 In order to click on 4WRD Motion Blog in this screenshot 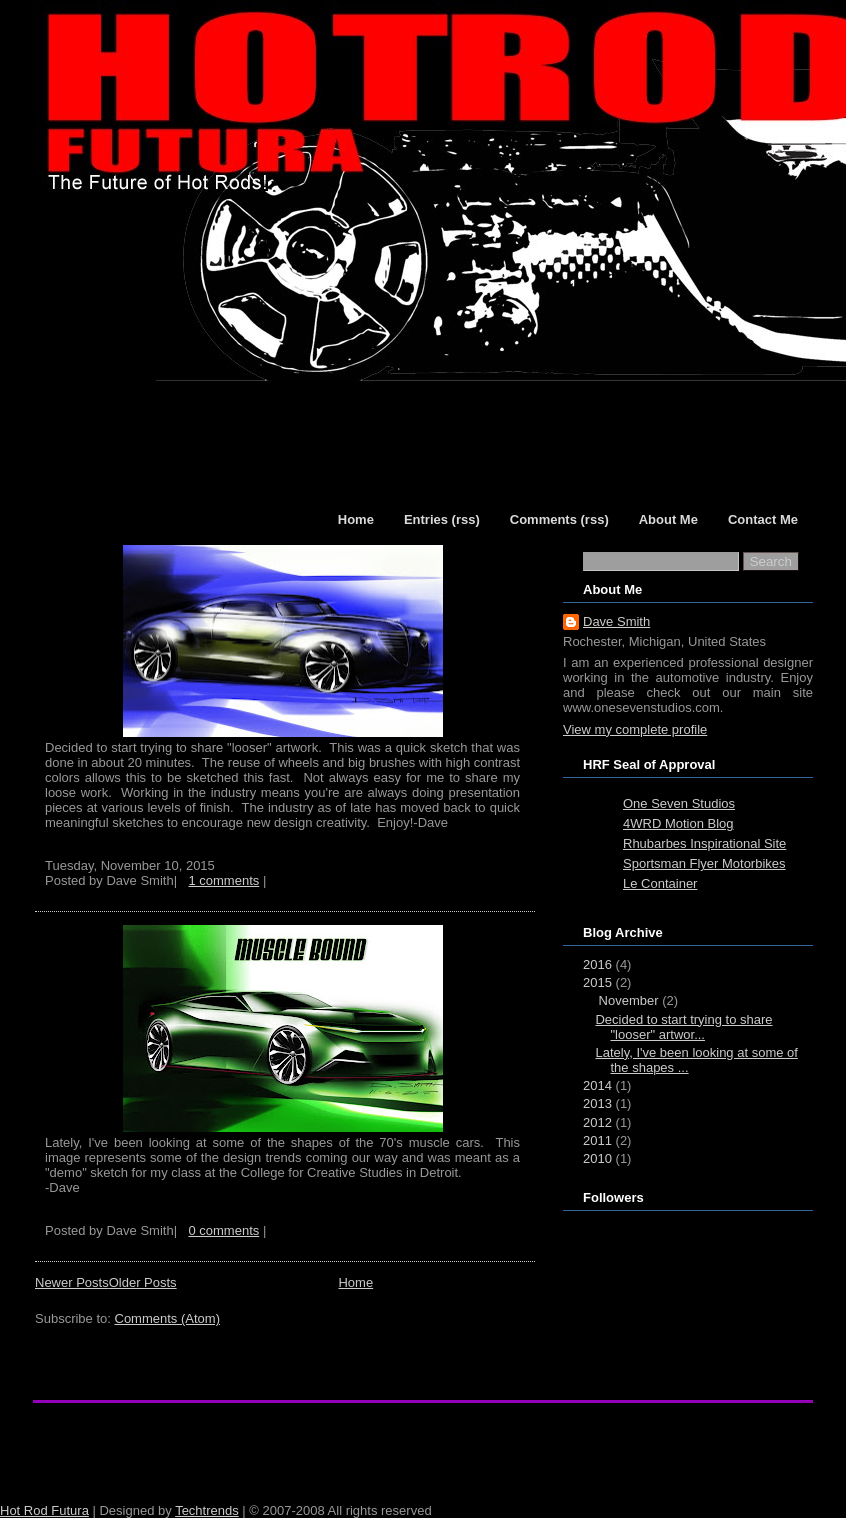, I will do `click(678, 823)`.